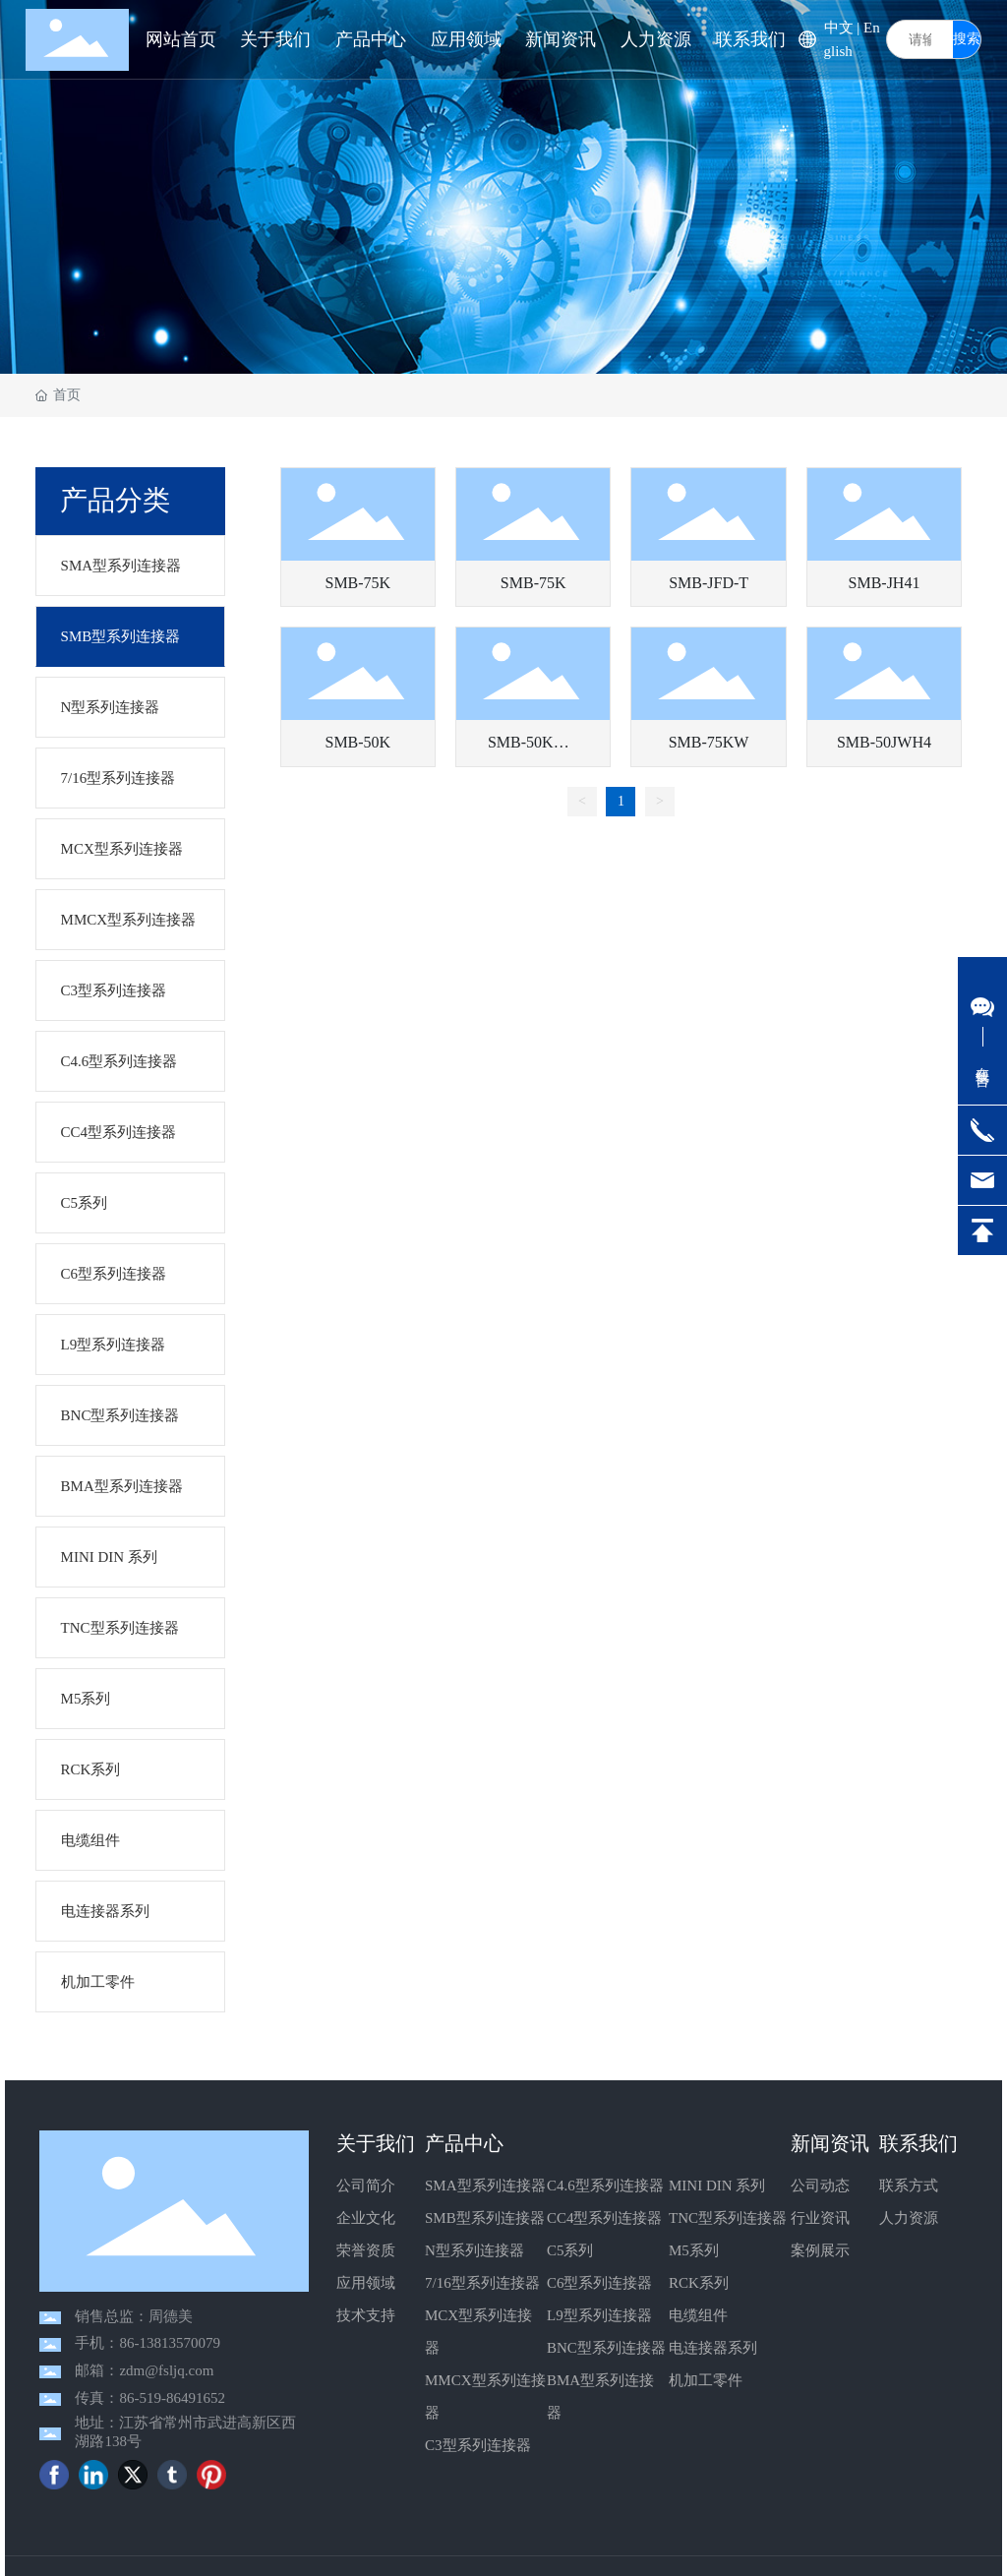  I want to click on 7/16型系列连接器, so click(482, 2283).